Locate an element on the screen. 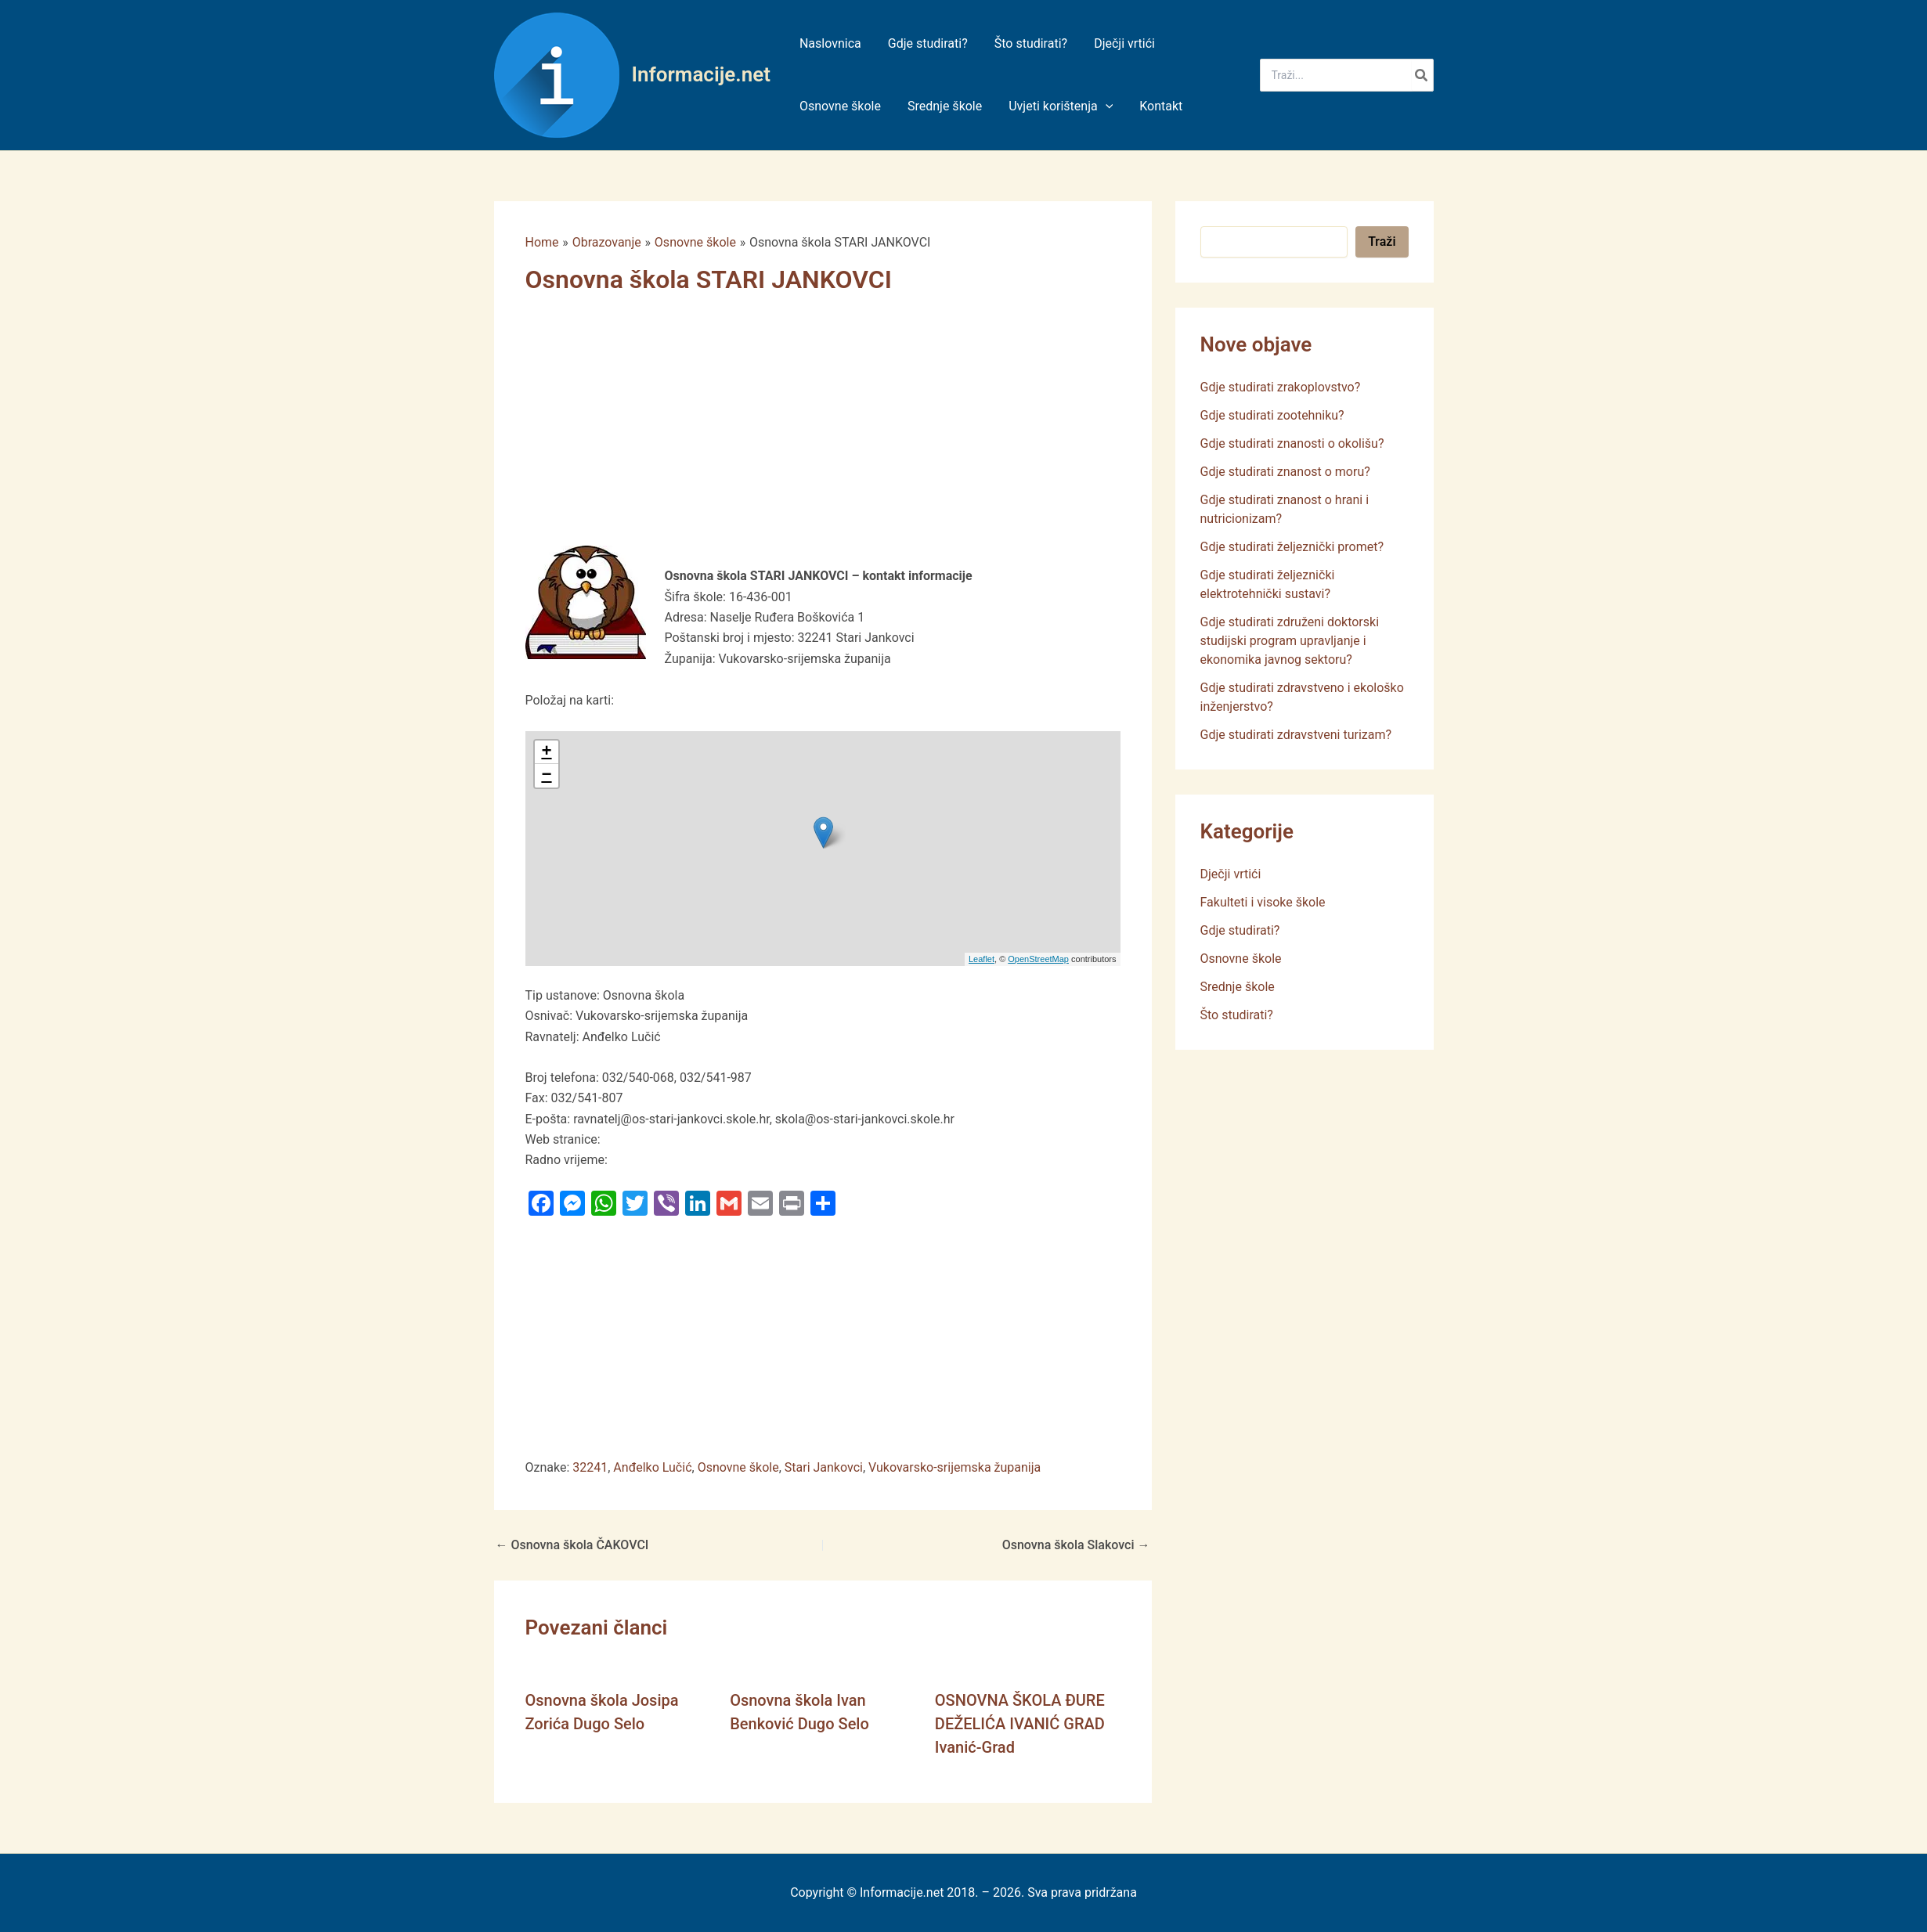 This screenshot has width=1927, height=1932. − [button] is located at coordinates (546, 776).